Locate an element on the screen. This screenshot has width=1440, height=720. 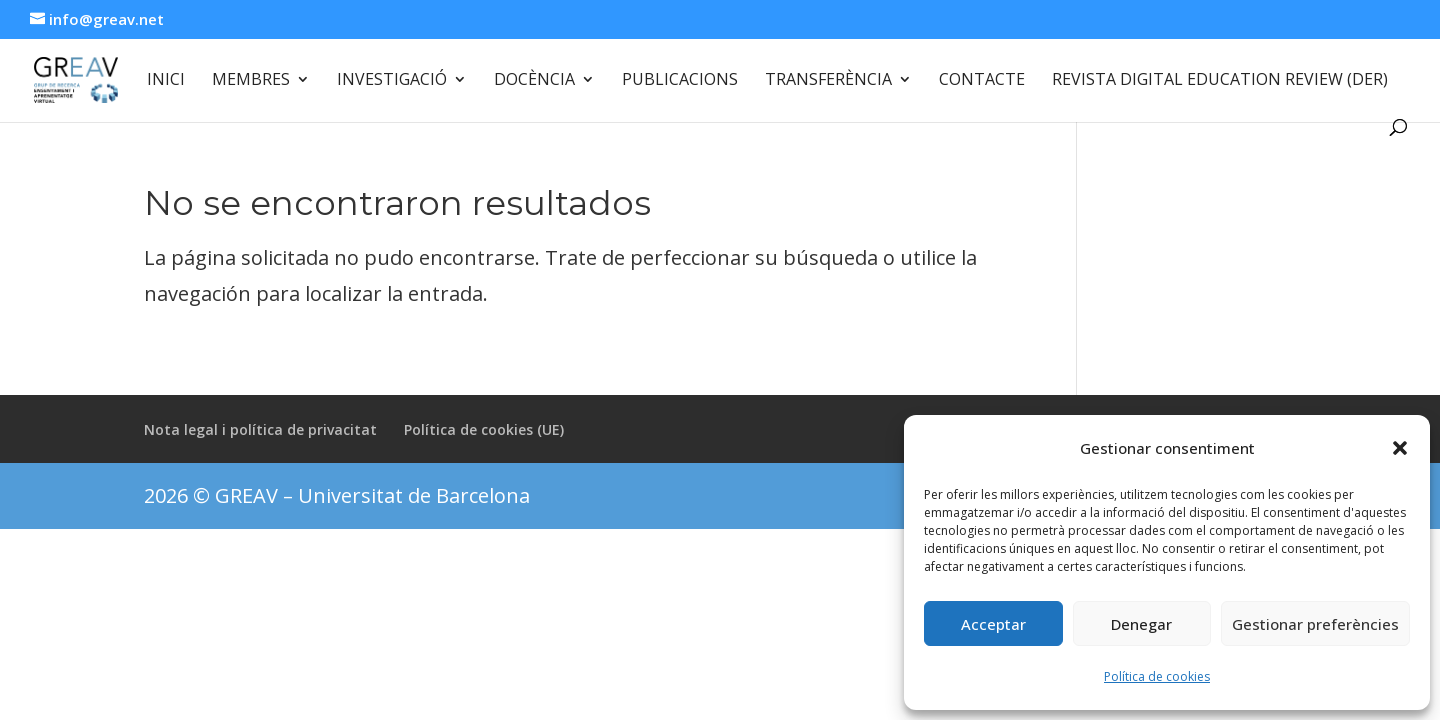
Docència is located at coordinates (534, 81).